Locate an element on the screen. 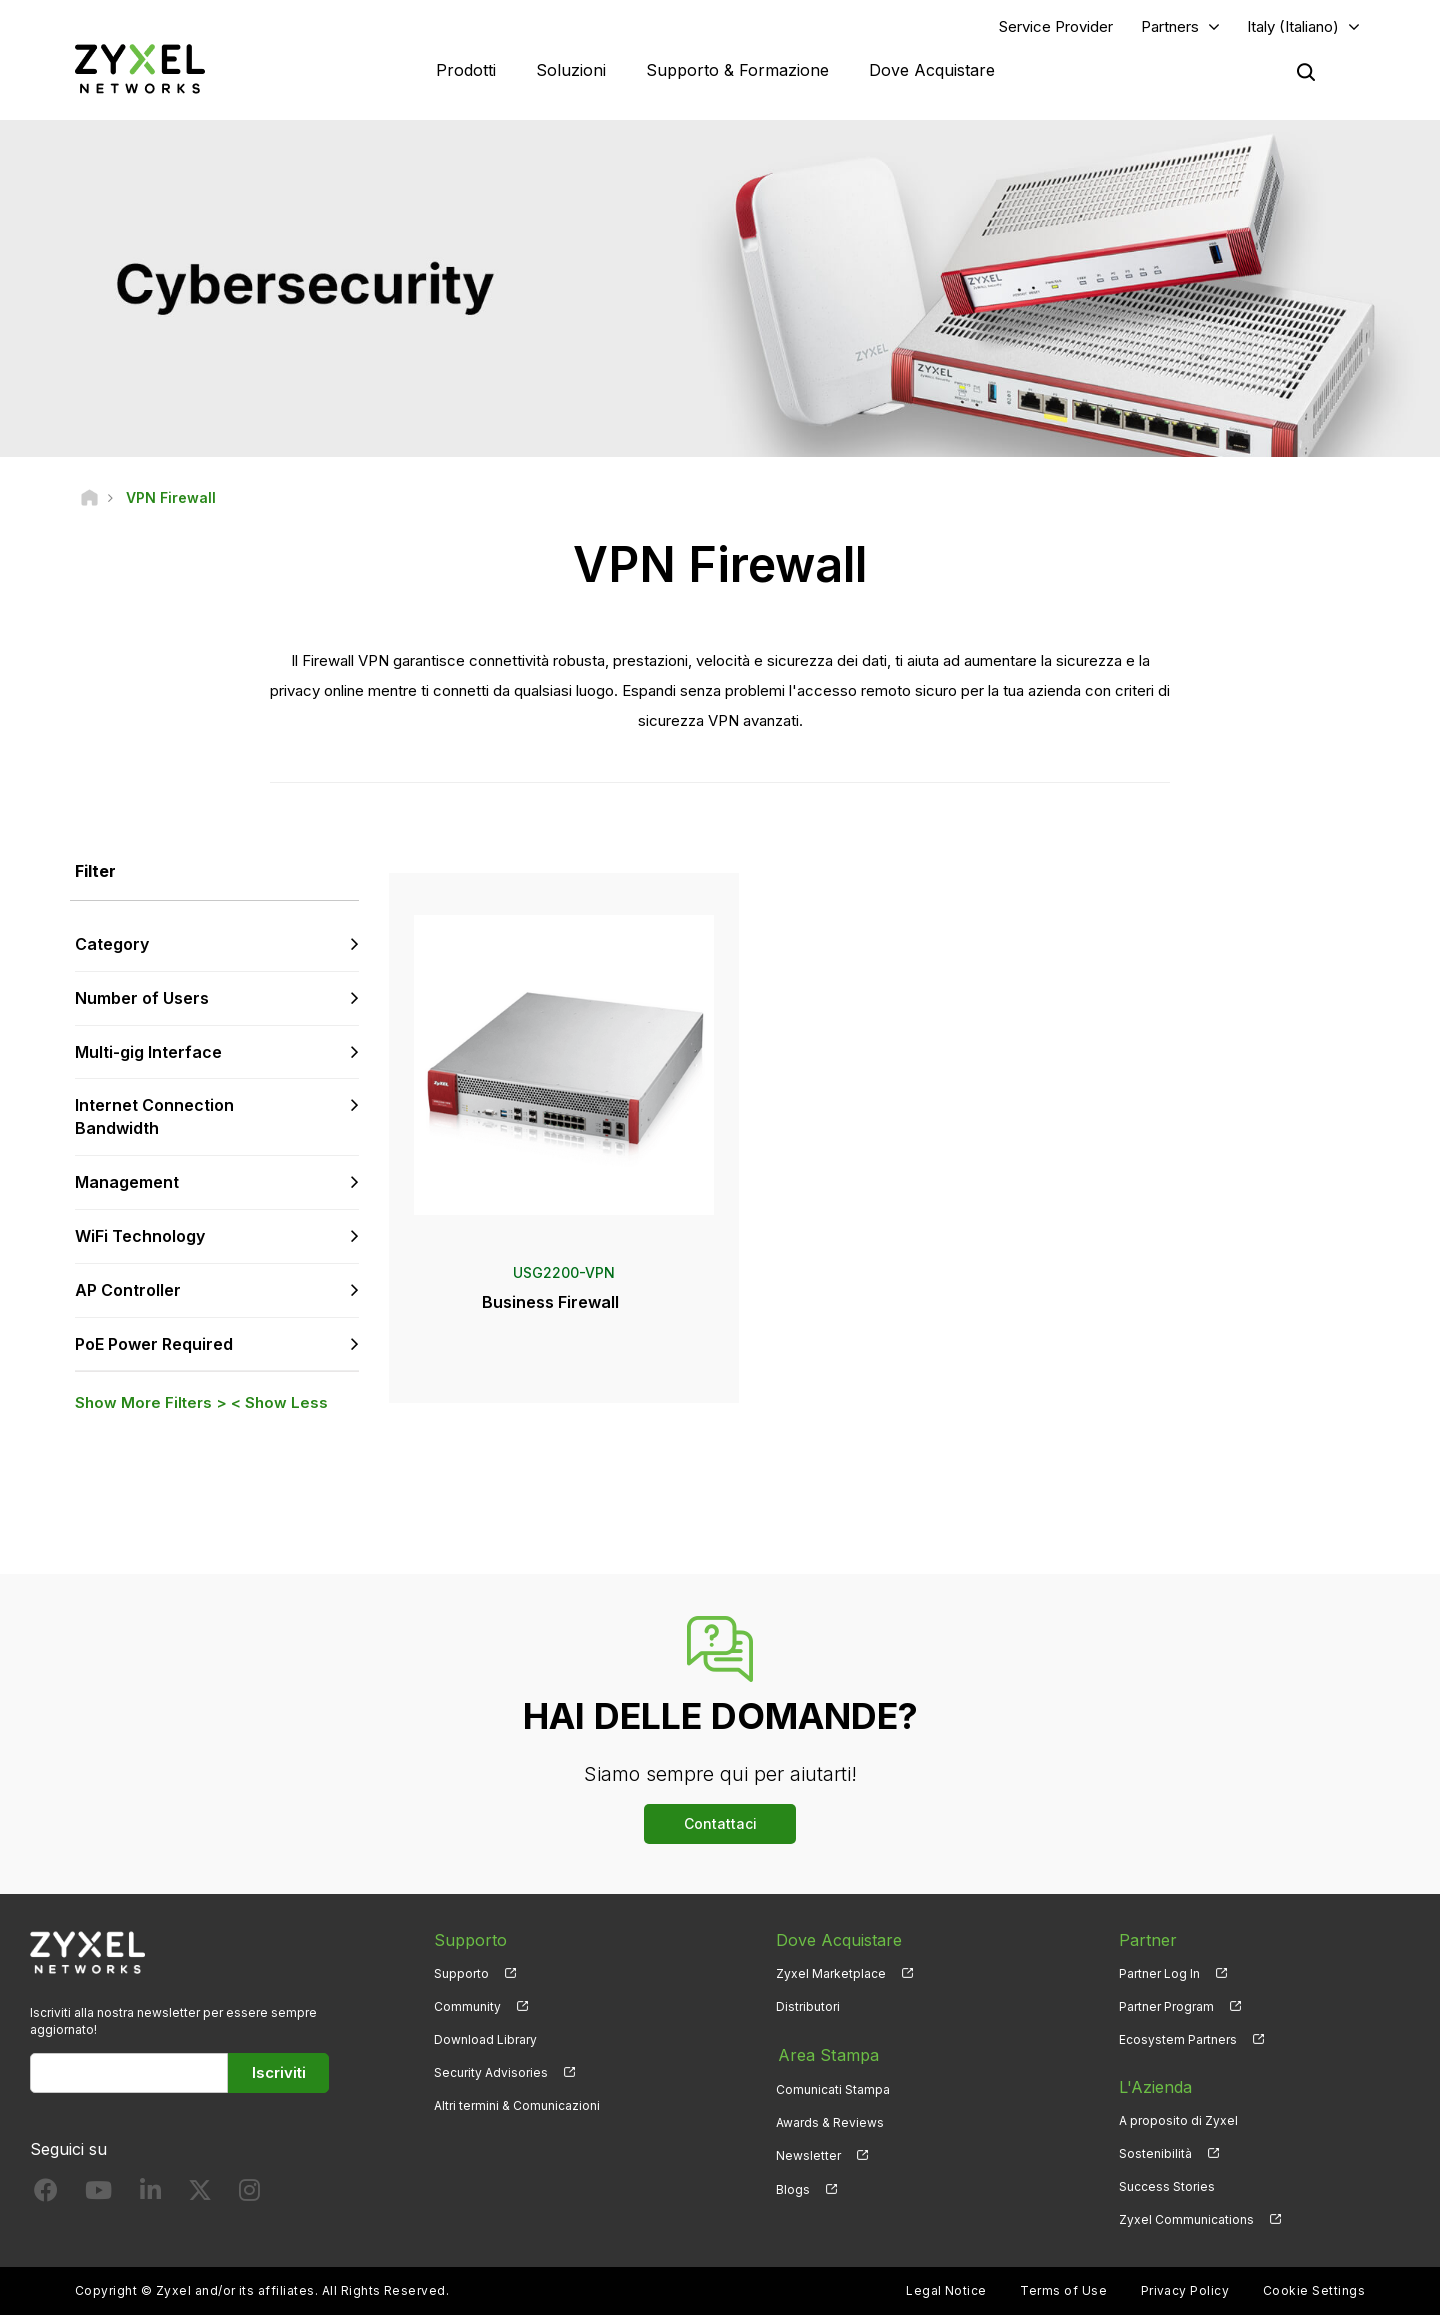 This screenshot has width=1440, height=2315. Category [button] is located at coordinates (112, 945).